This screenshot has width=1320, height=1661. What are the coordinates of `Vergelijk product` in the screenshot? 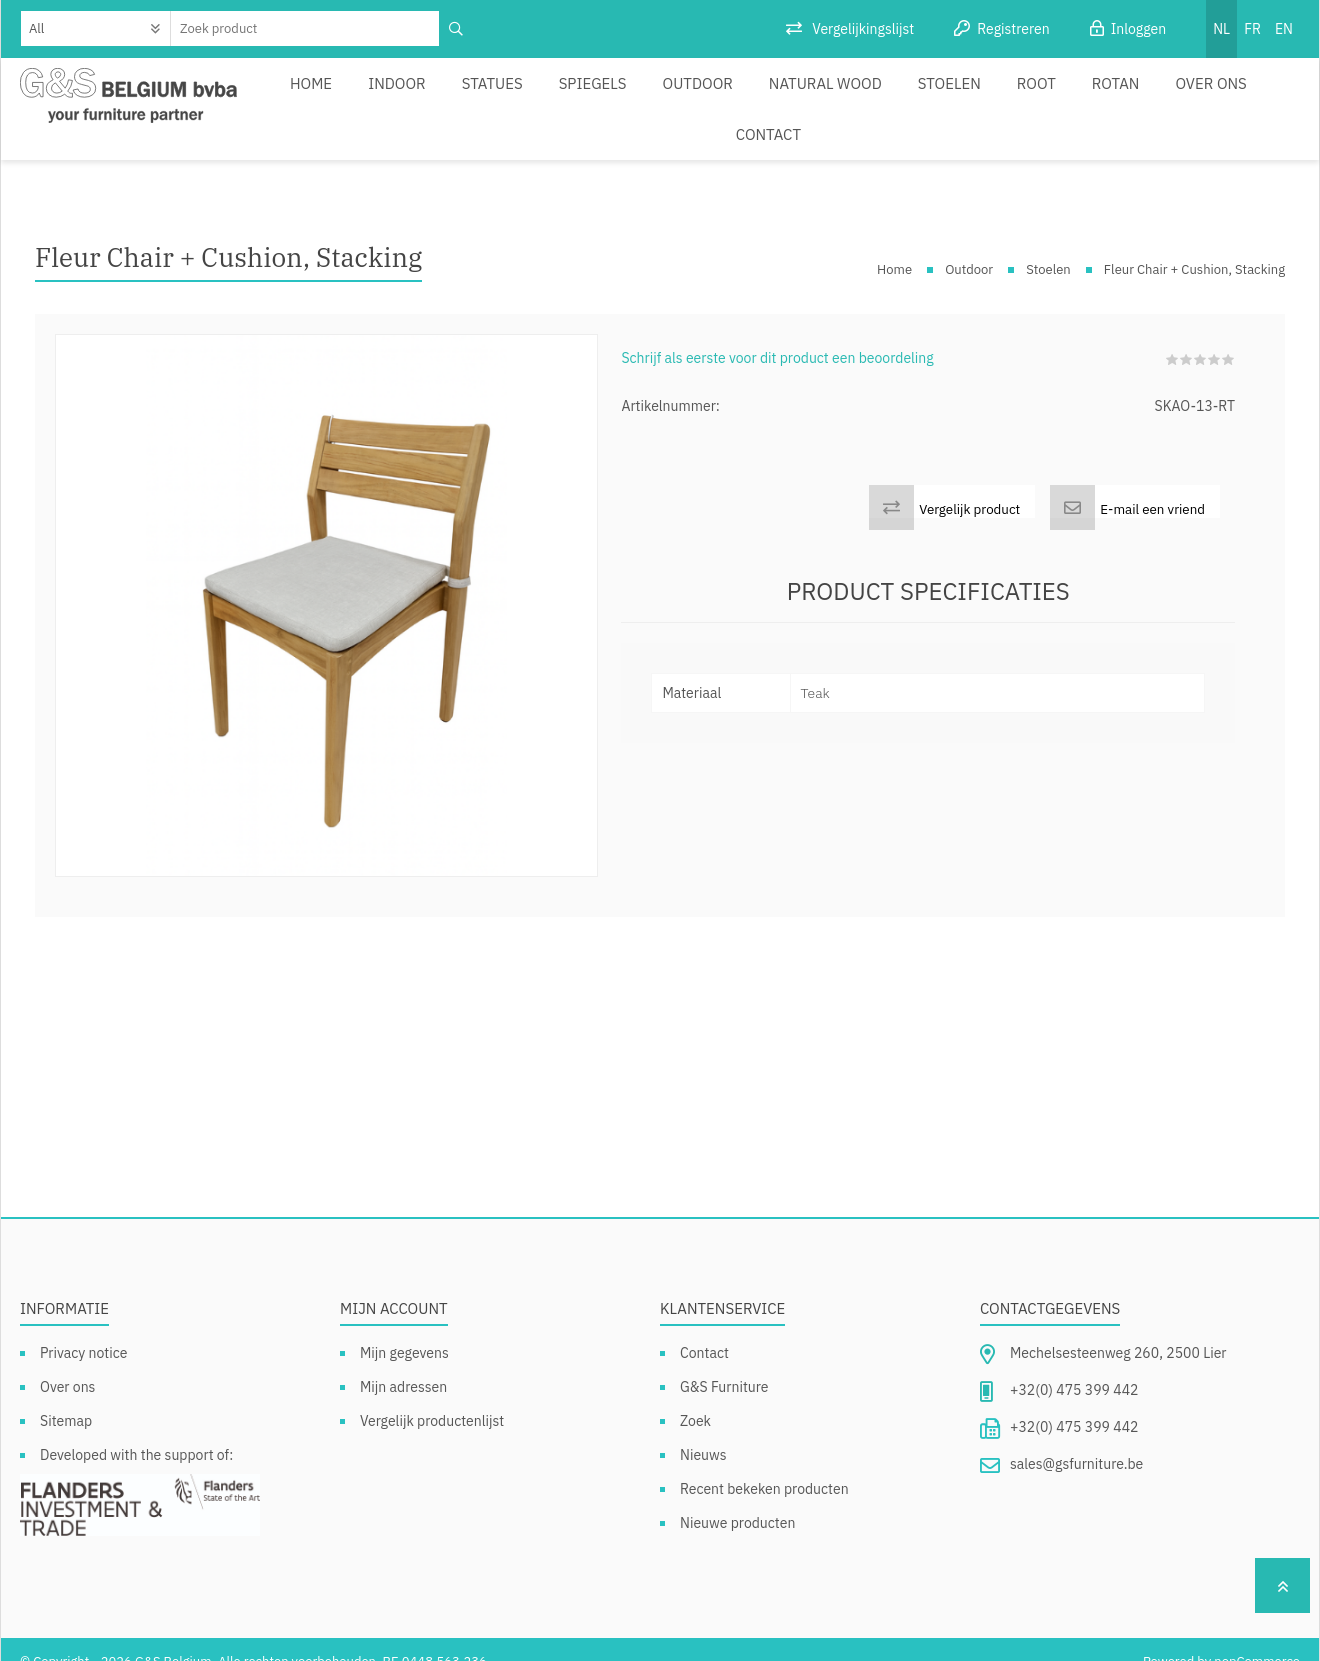 It's located at (969, 485).